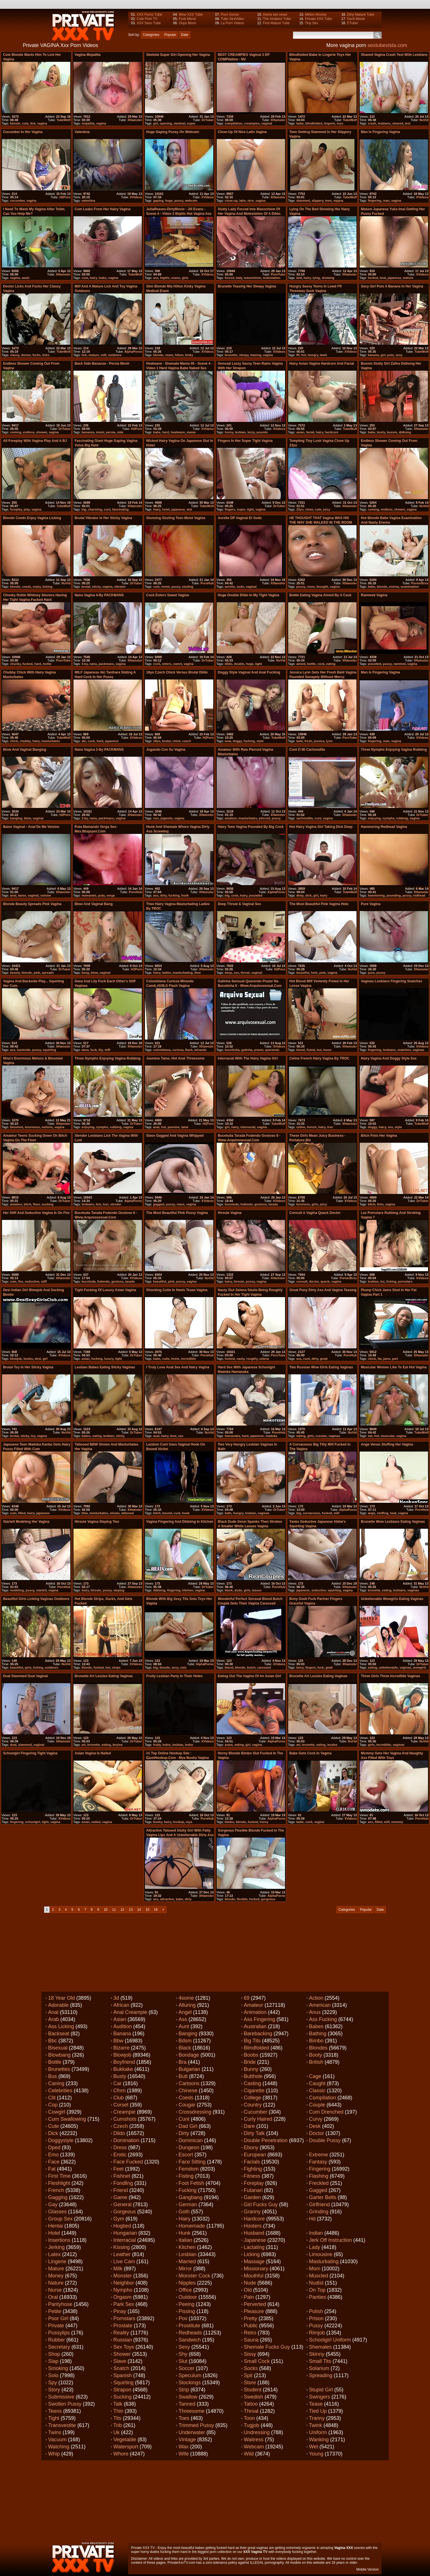 This screenshot has height=2576, width=430. What do you see at coordinates (191, 2183) in the screenshot?
I see `Foot fetish` at bounding box center [191, 2183].